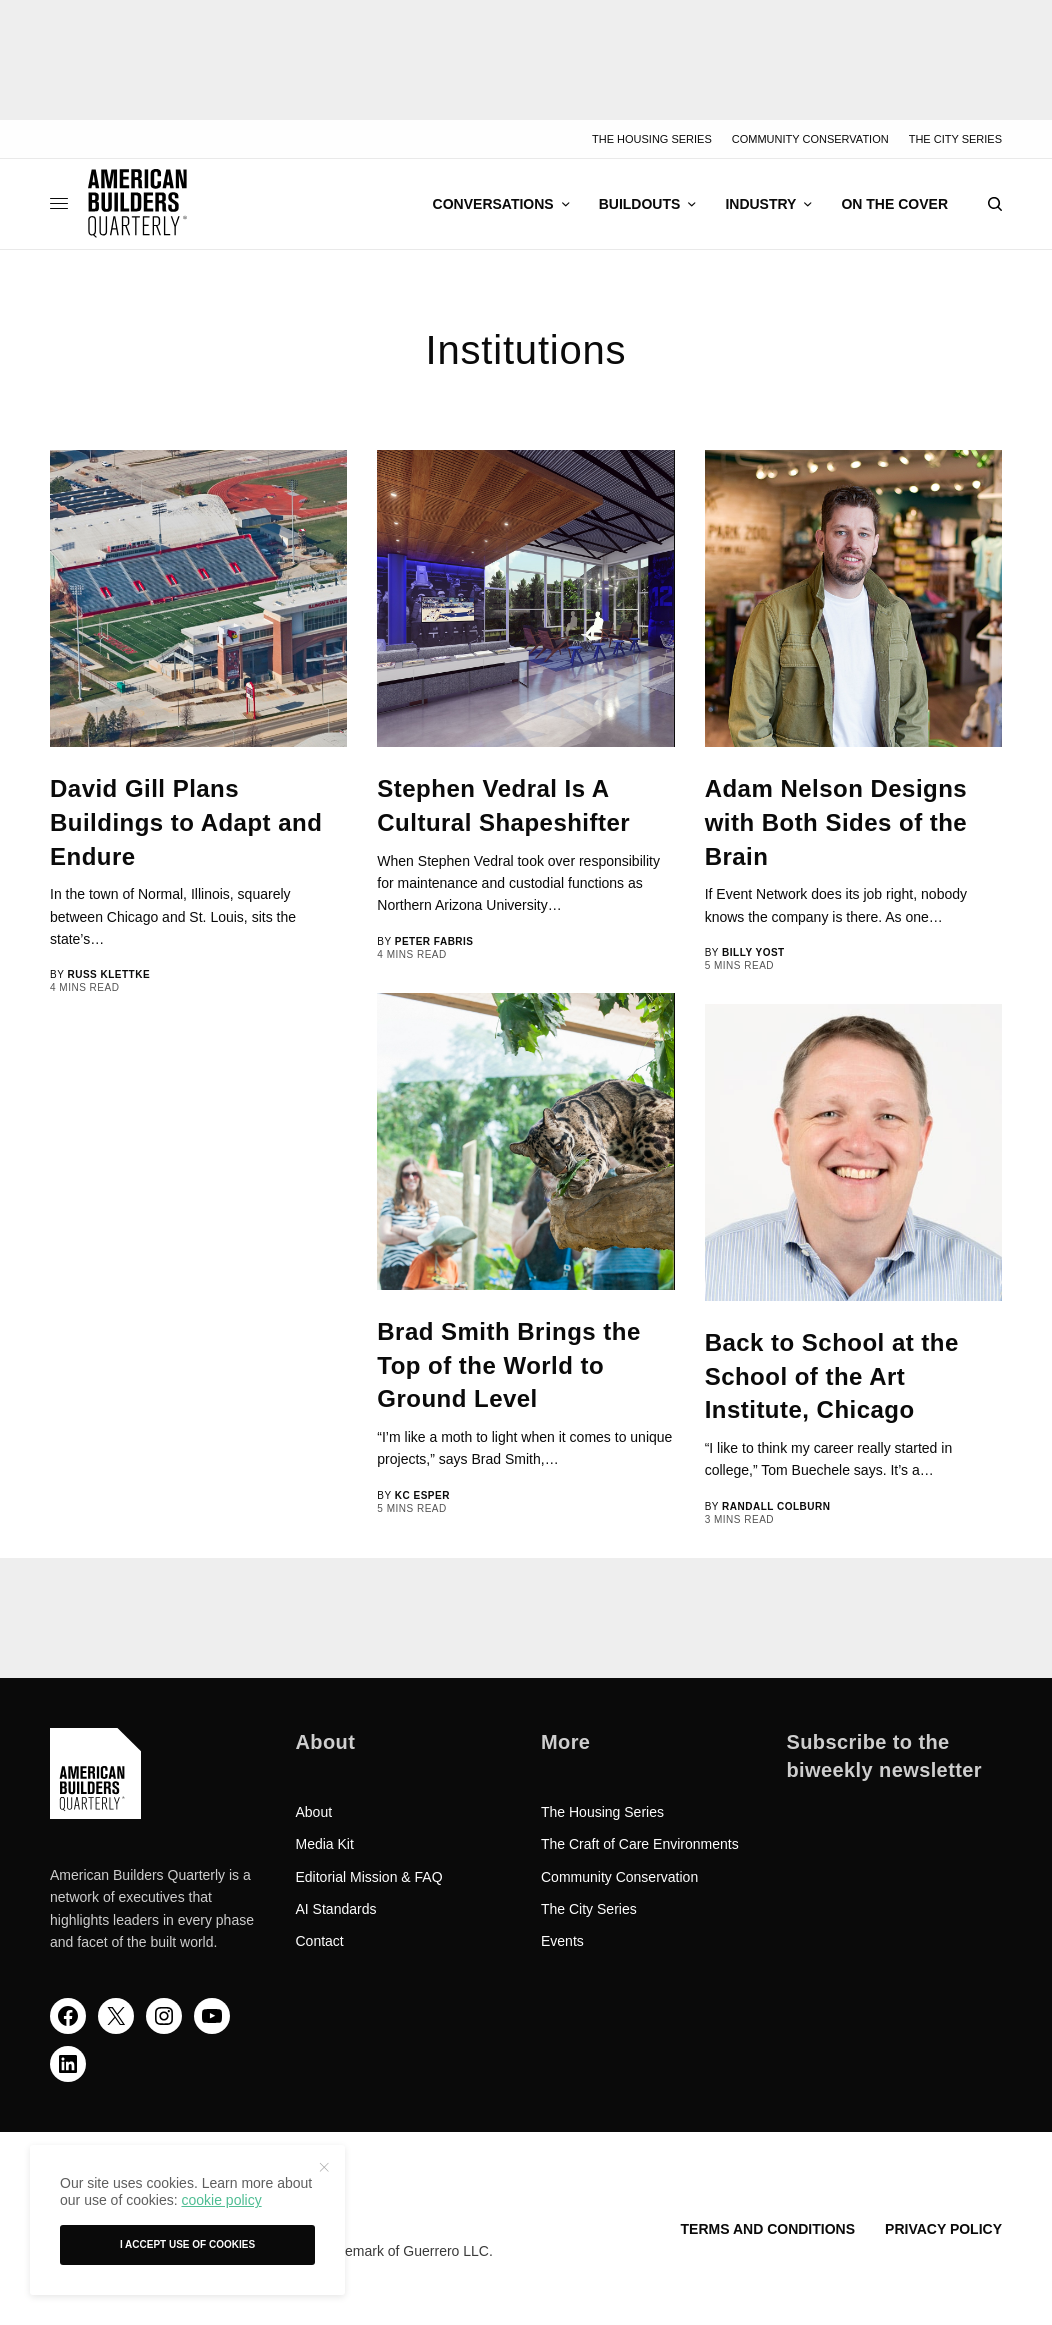 The width and height of the screenshot is (1052, 2325). What do you see at coordinates (810, 139) in the screenshot?
I see `Community Conservation` at bounding box center [810, 139].